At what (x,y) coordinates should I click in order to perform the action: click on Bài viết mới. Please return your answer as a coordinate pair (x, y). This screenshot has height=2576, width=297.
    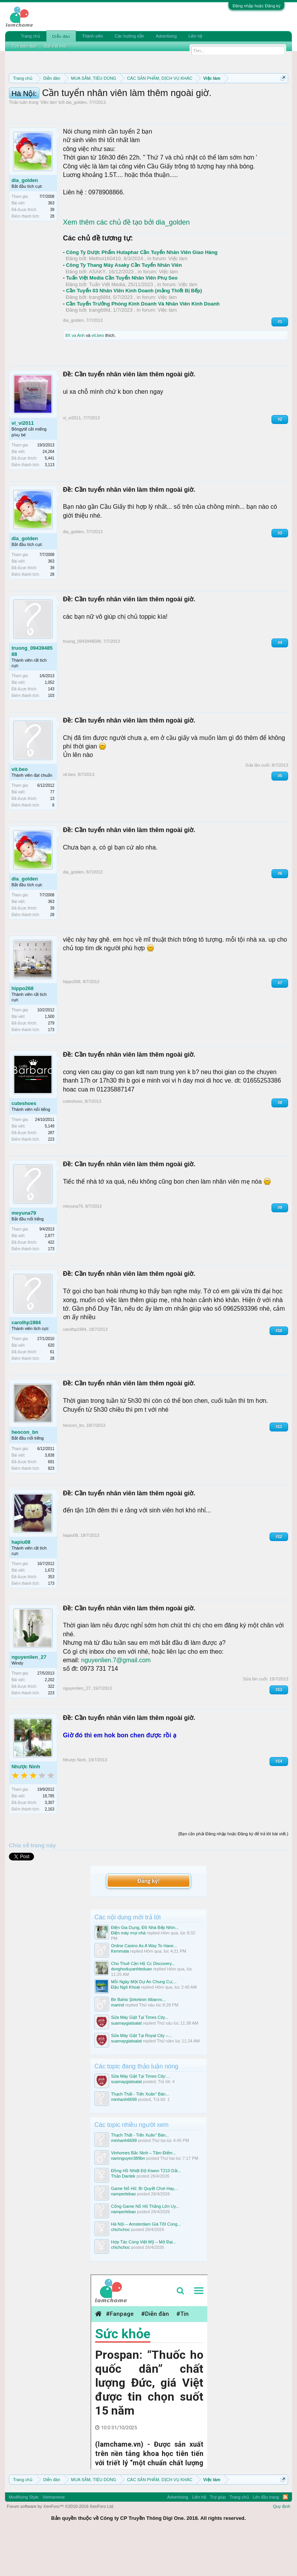
    Looking at the image, I should click on (55, 46).